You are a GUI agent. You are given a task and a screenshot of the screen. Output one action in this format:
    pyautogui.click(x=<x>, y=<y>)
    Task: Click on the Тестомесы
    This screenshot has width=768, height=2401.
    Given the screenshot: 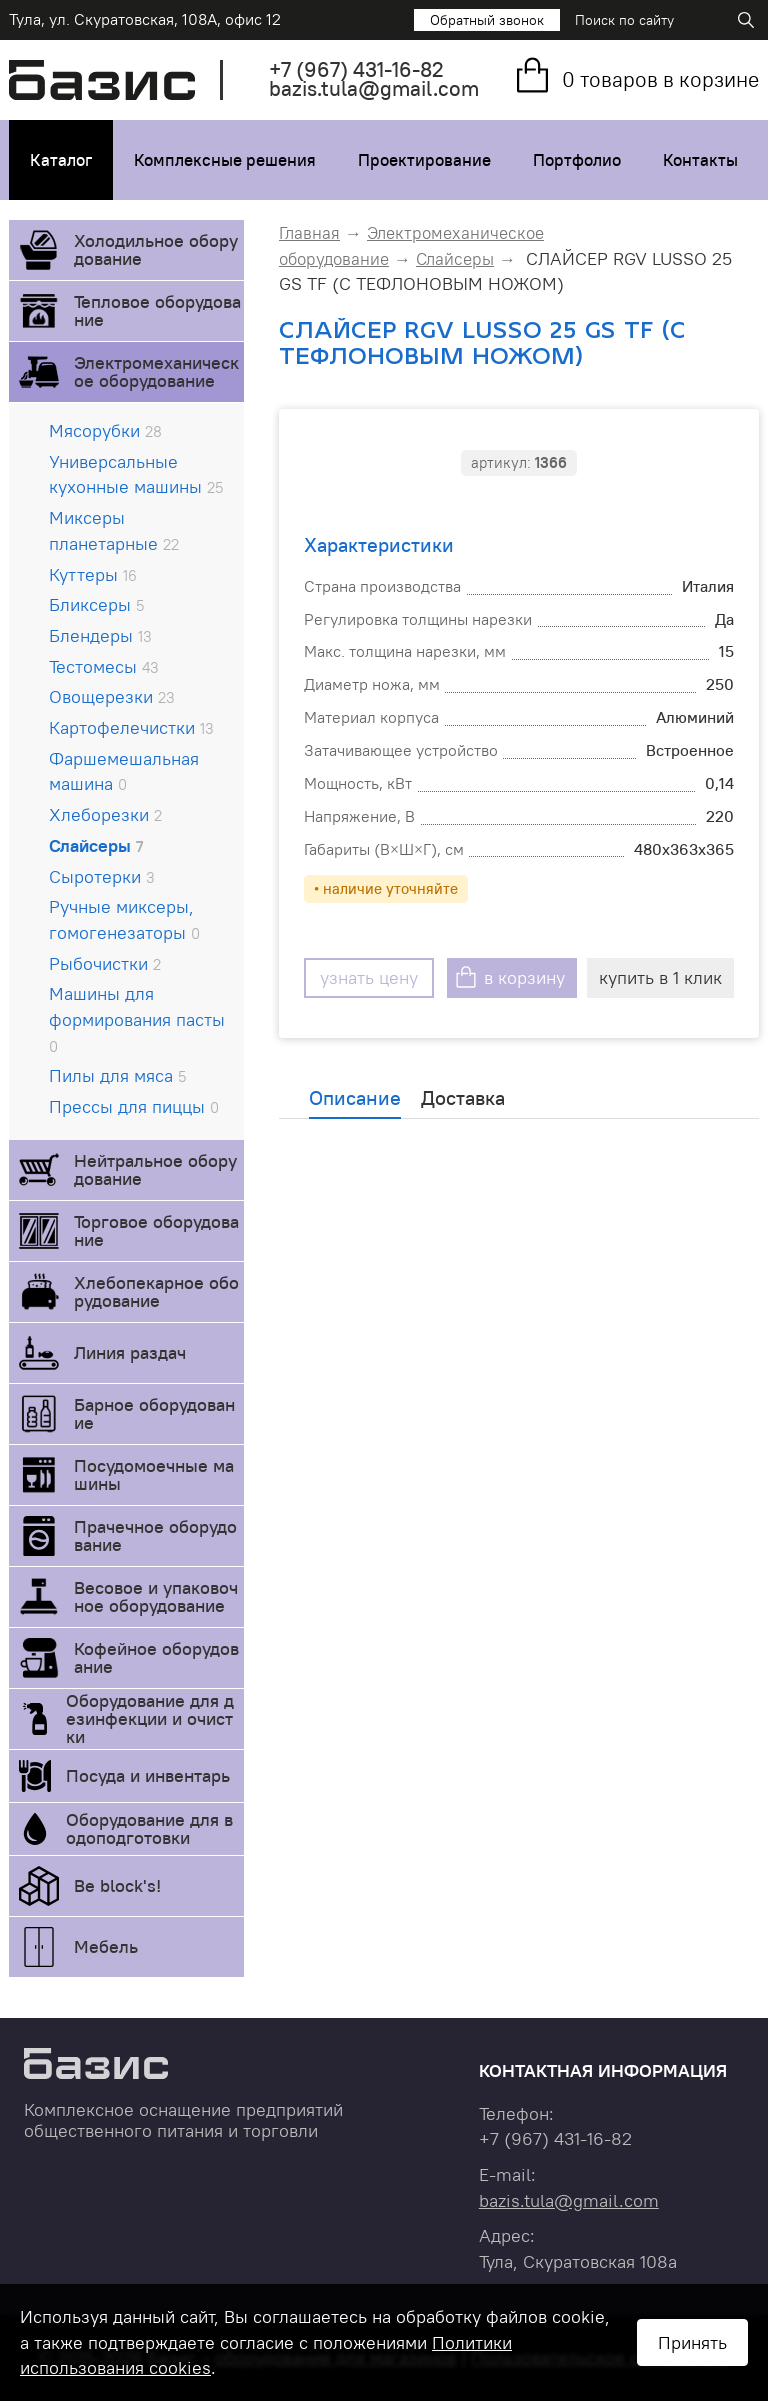 What is the action you would take?
    pyautogui.click(x=104, y=666)
    